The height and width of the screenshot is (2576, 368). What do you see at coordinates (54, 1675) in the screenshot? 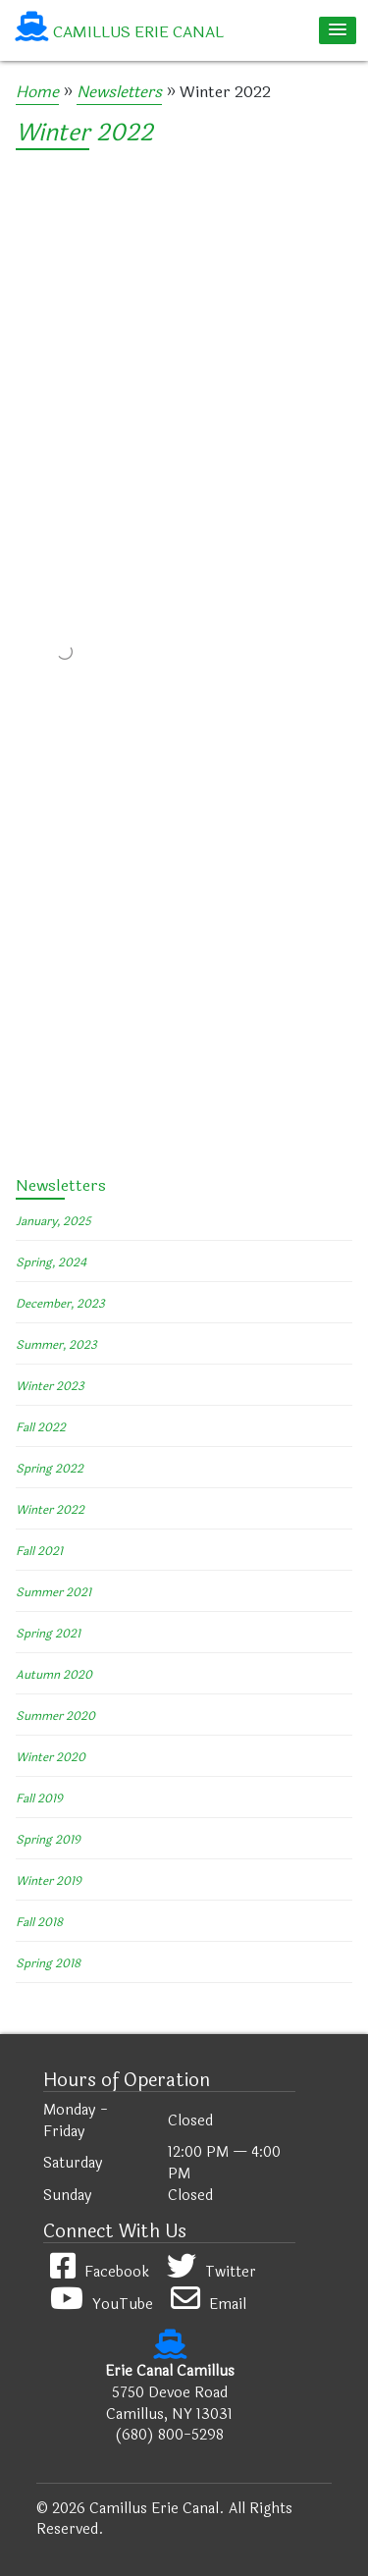
I see `Autumn 2020` at bounding box center [54, 1675].